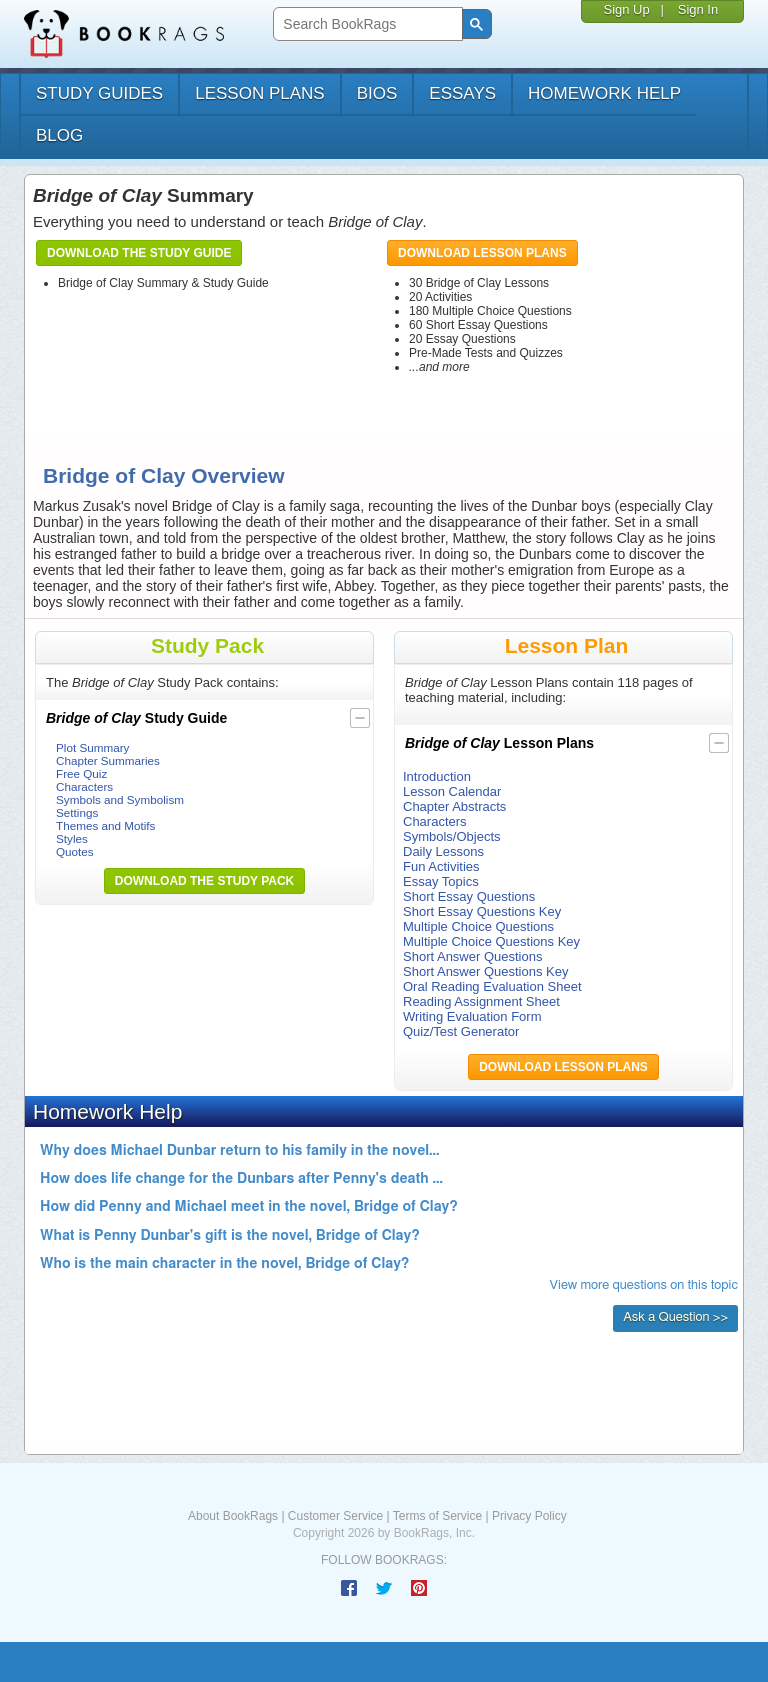 Image resolution: width=768 pixels, height=1682 pixels. Describe the element at coordinates (75, 851) in the screenshot. I see `Quotes` at that location.